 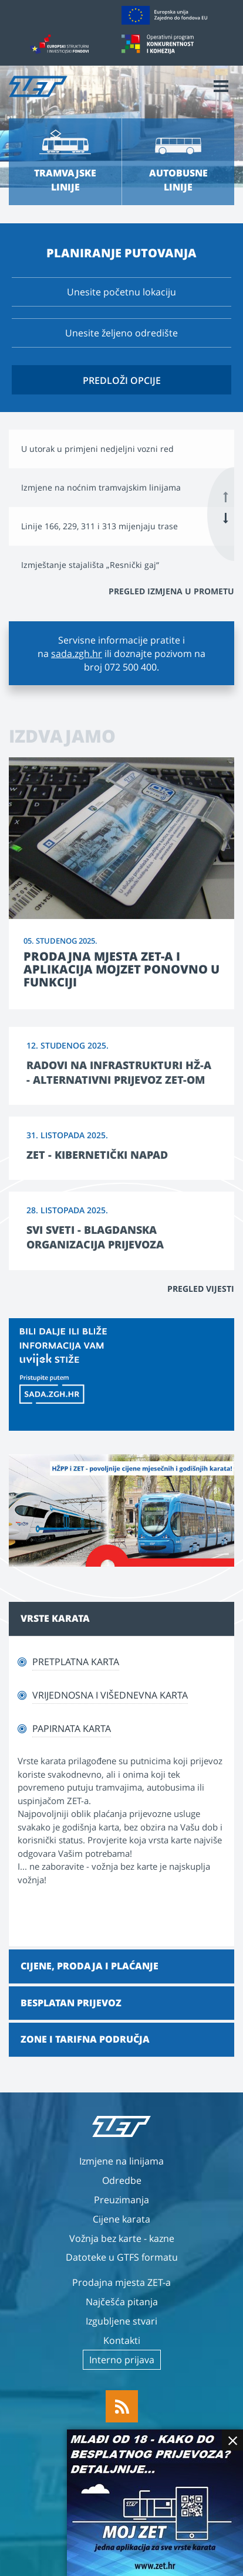 I want to click on Interno prijava, so click(x=121, y=2359).